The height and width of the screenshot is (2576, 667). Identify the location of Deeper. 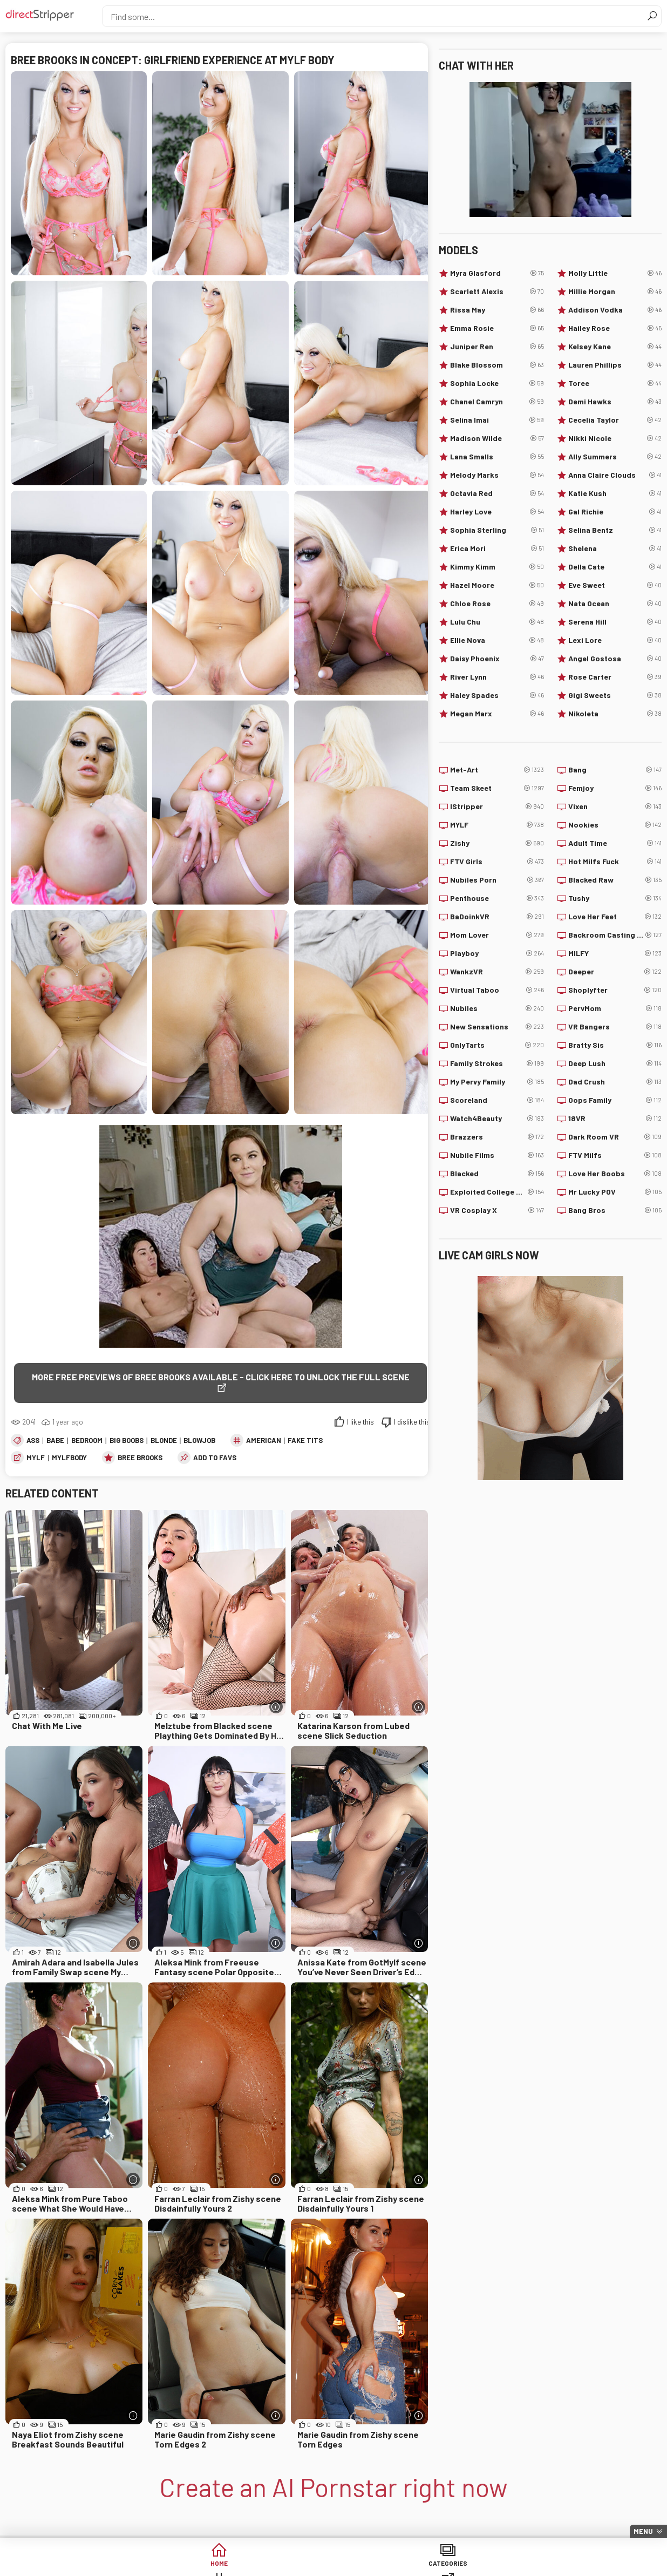
(615, 971).